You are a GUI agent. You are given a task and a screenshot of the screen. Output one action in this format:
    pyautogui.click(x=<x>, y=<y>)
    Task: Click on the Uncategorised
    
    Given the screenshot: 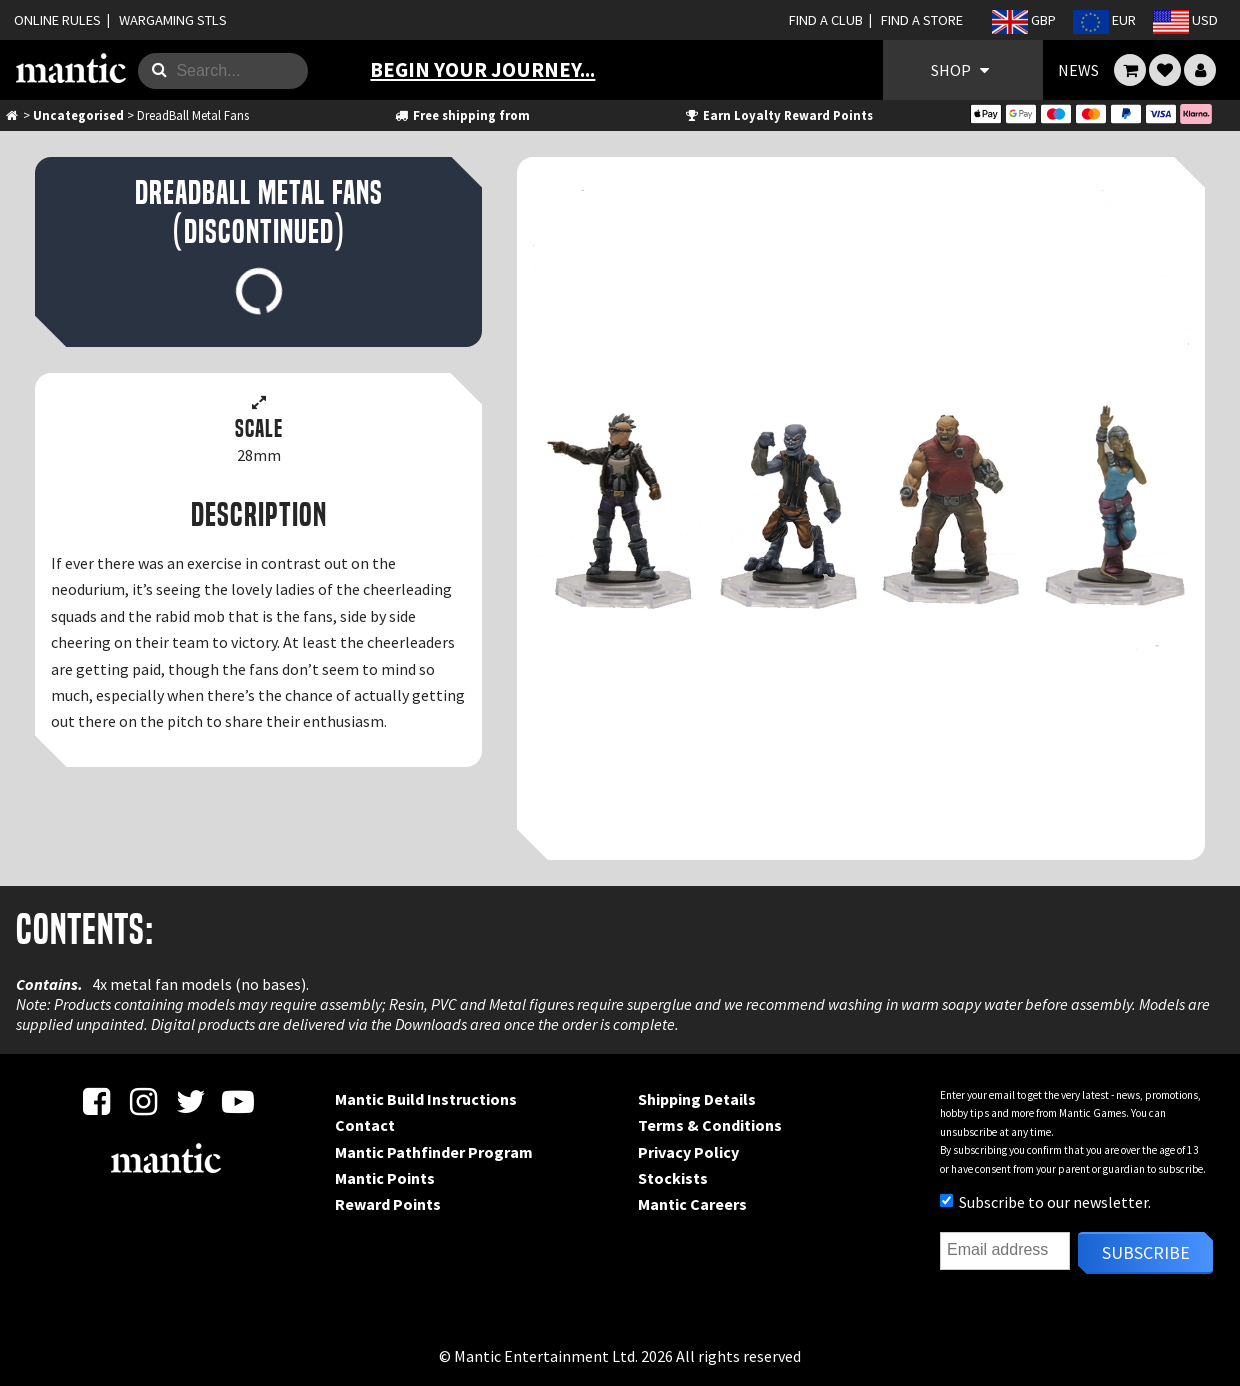 What is the action you would take?
    pyautogui.click(x=78, y=115)
    